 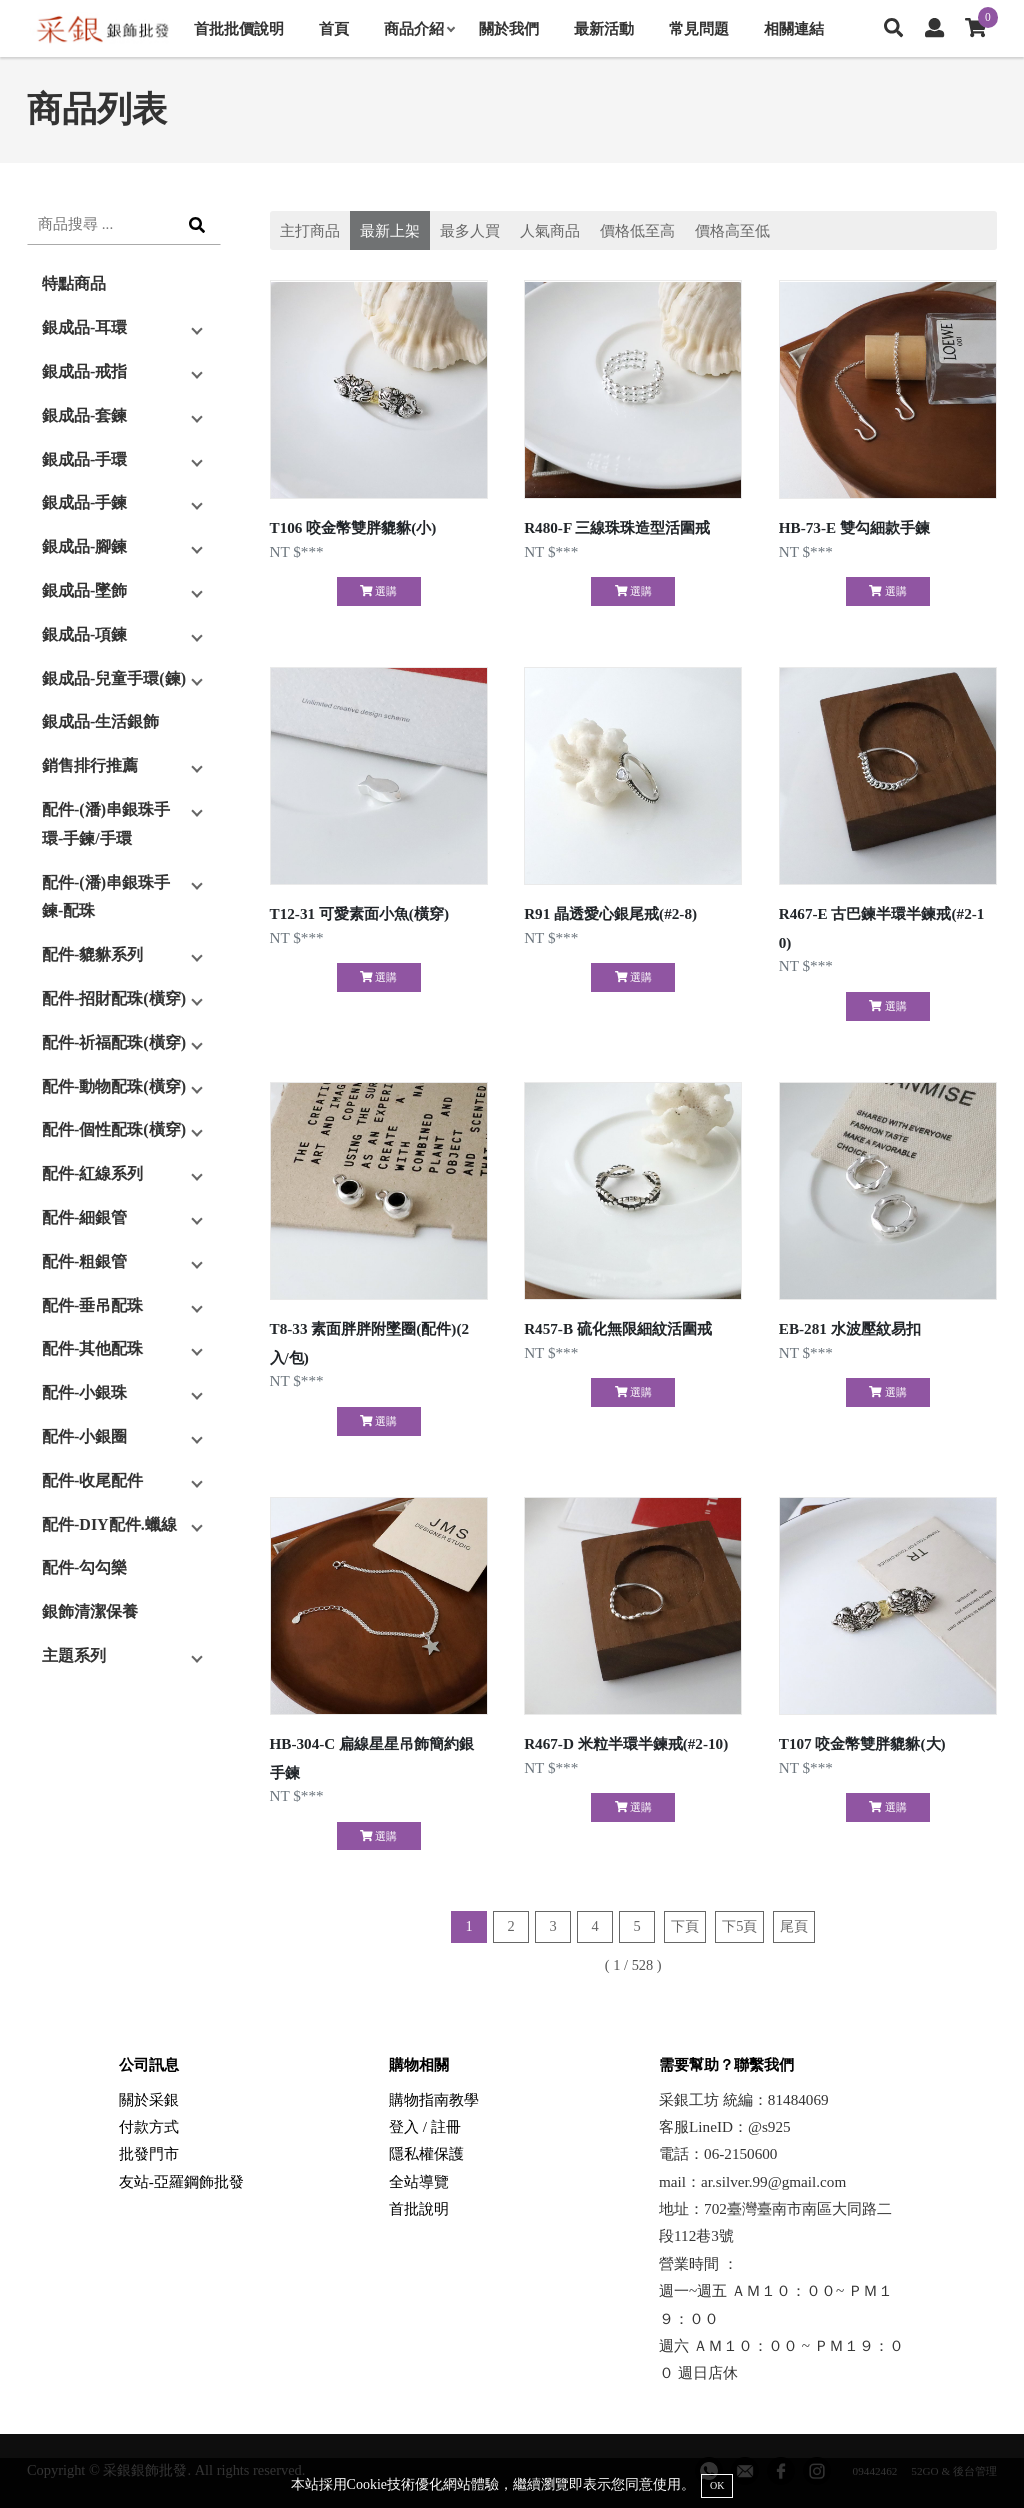 I want to click on 首批說明, so click(x=419, y=2208).